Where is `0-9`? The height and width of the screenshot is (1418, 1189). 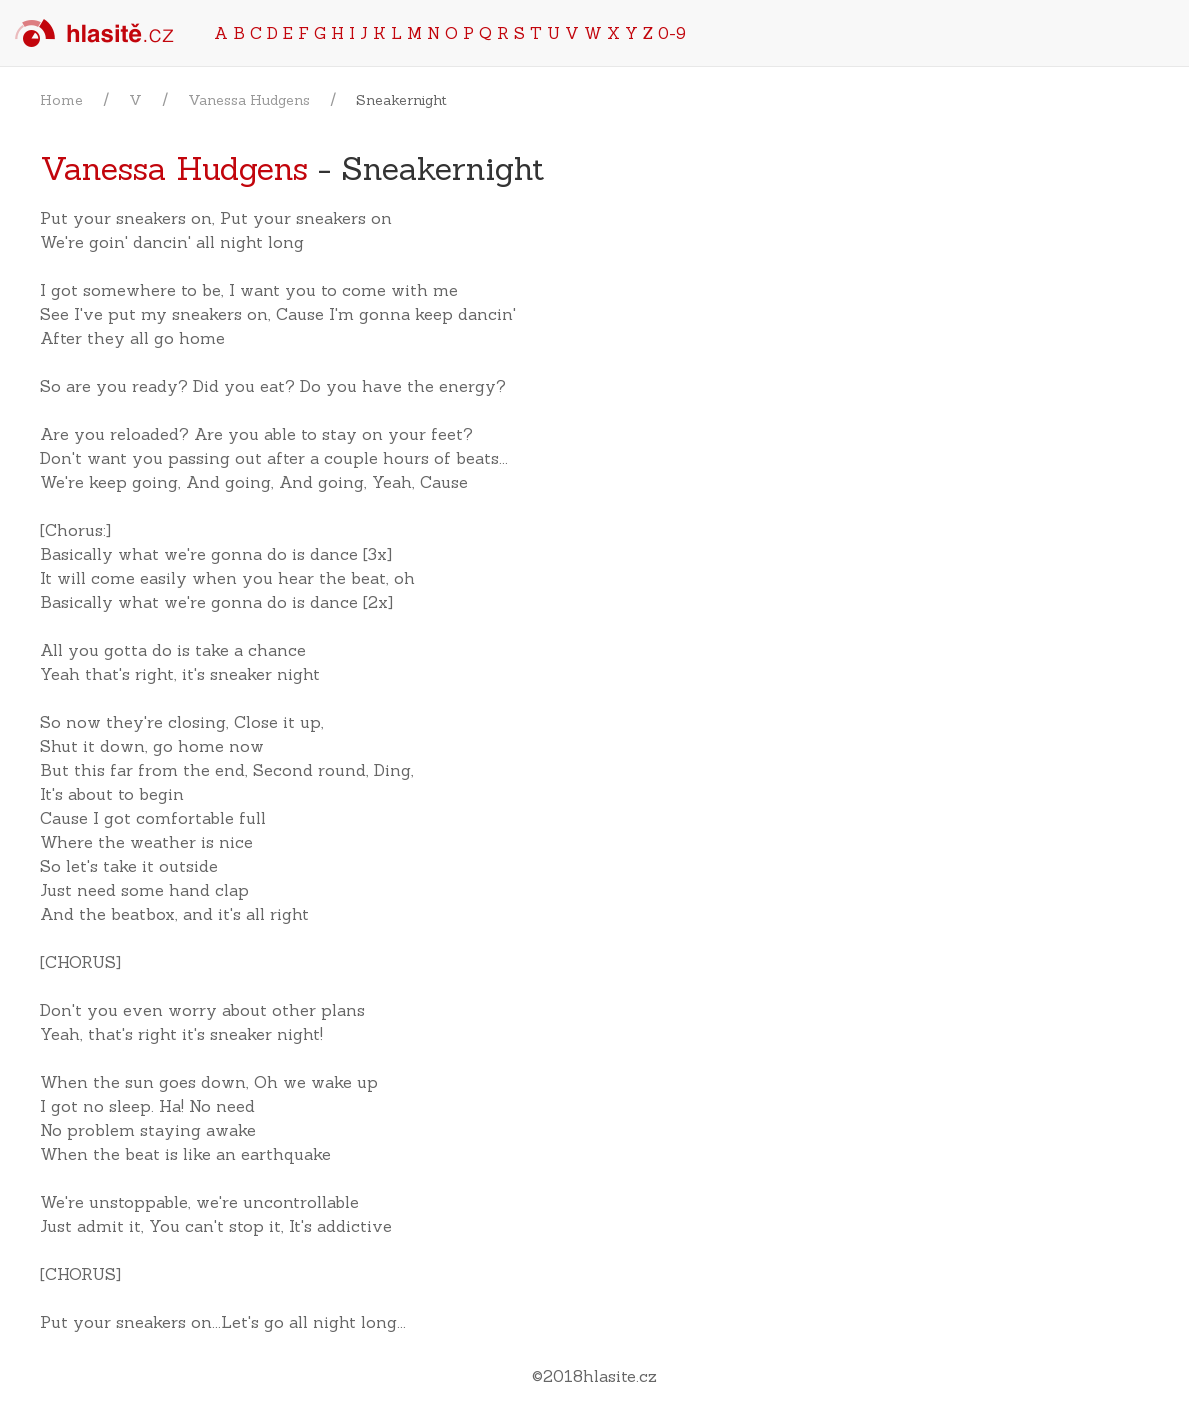
0-9 is located at coordinates (672, 33).